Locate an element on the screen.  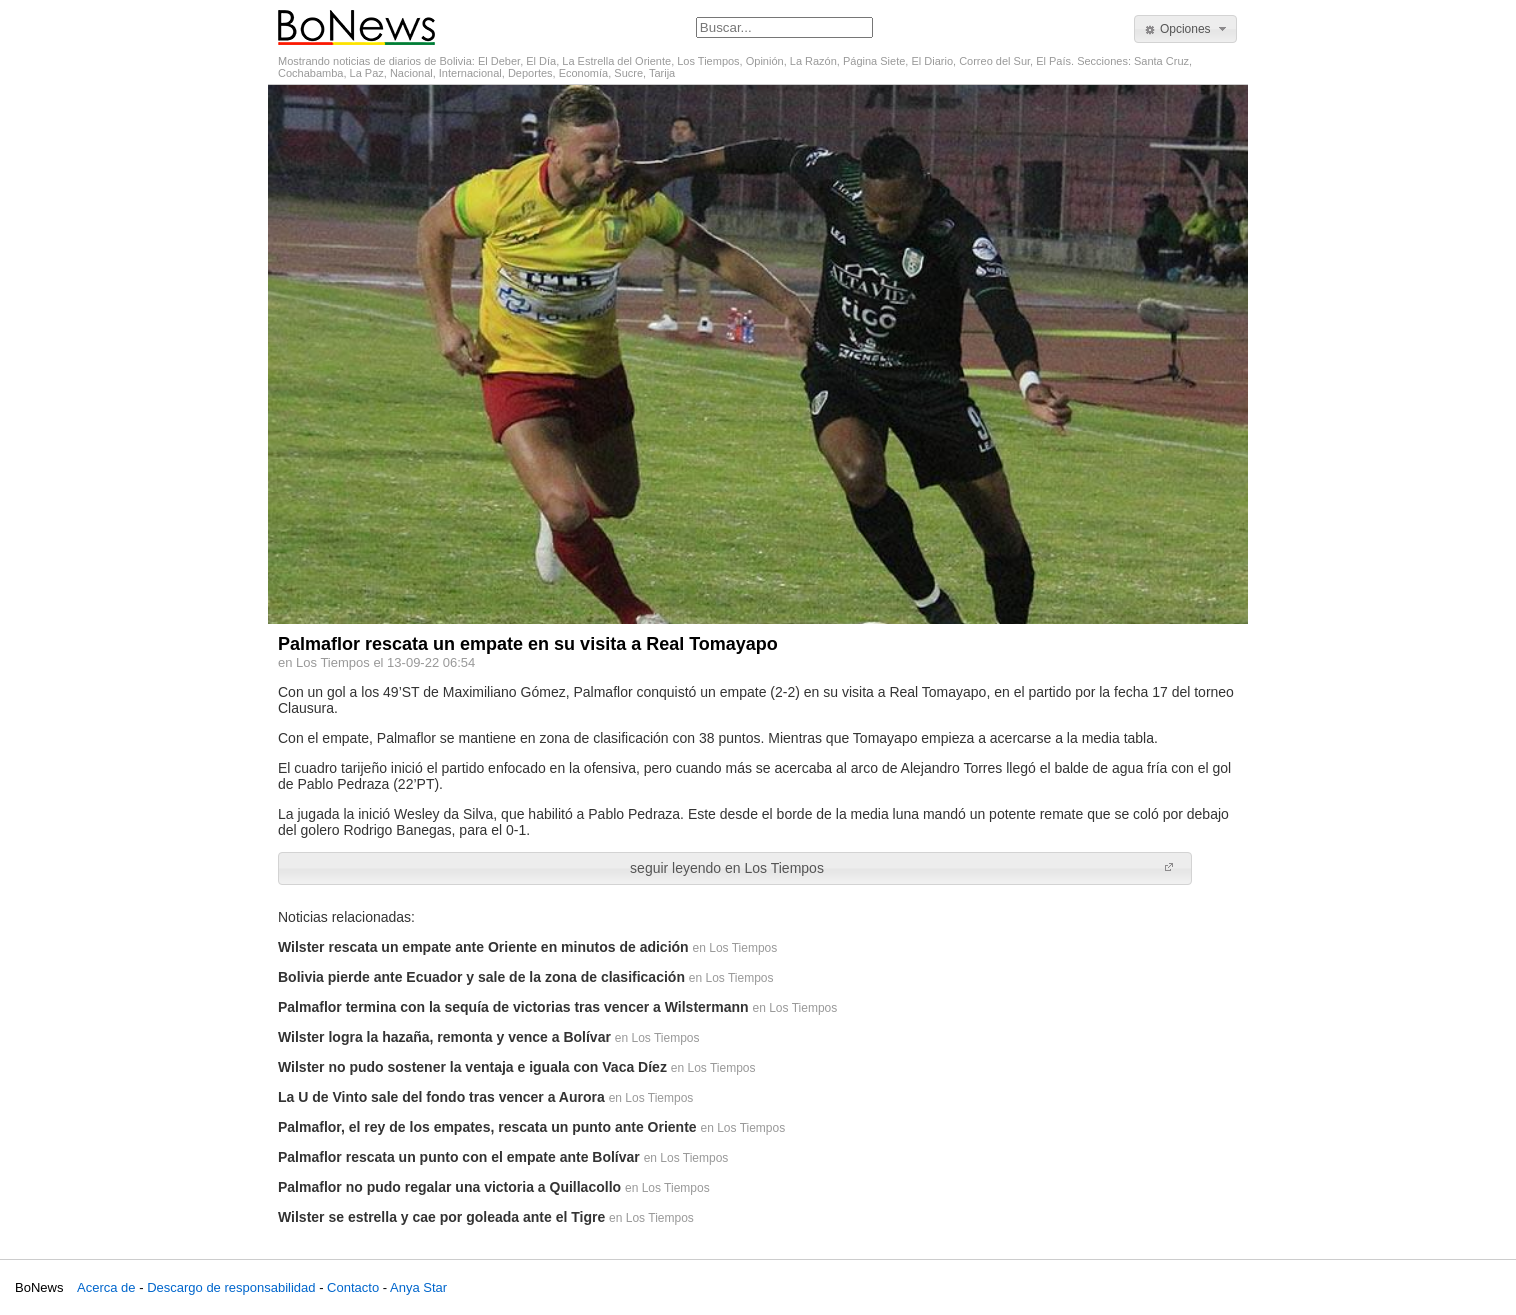
Palmaflor termina con la sequía de victorias tras vencer a Wilstermann is located at coordinates (513, 1007).